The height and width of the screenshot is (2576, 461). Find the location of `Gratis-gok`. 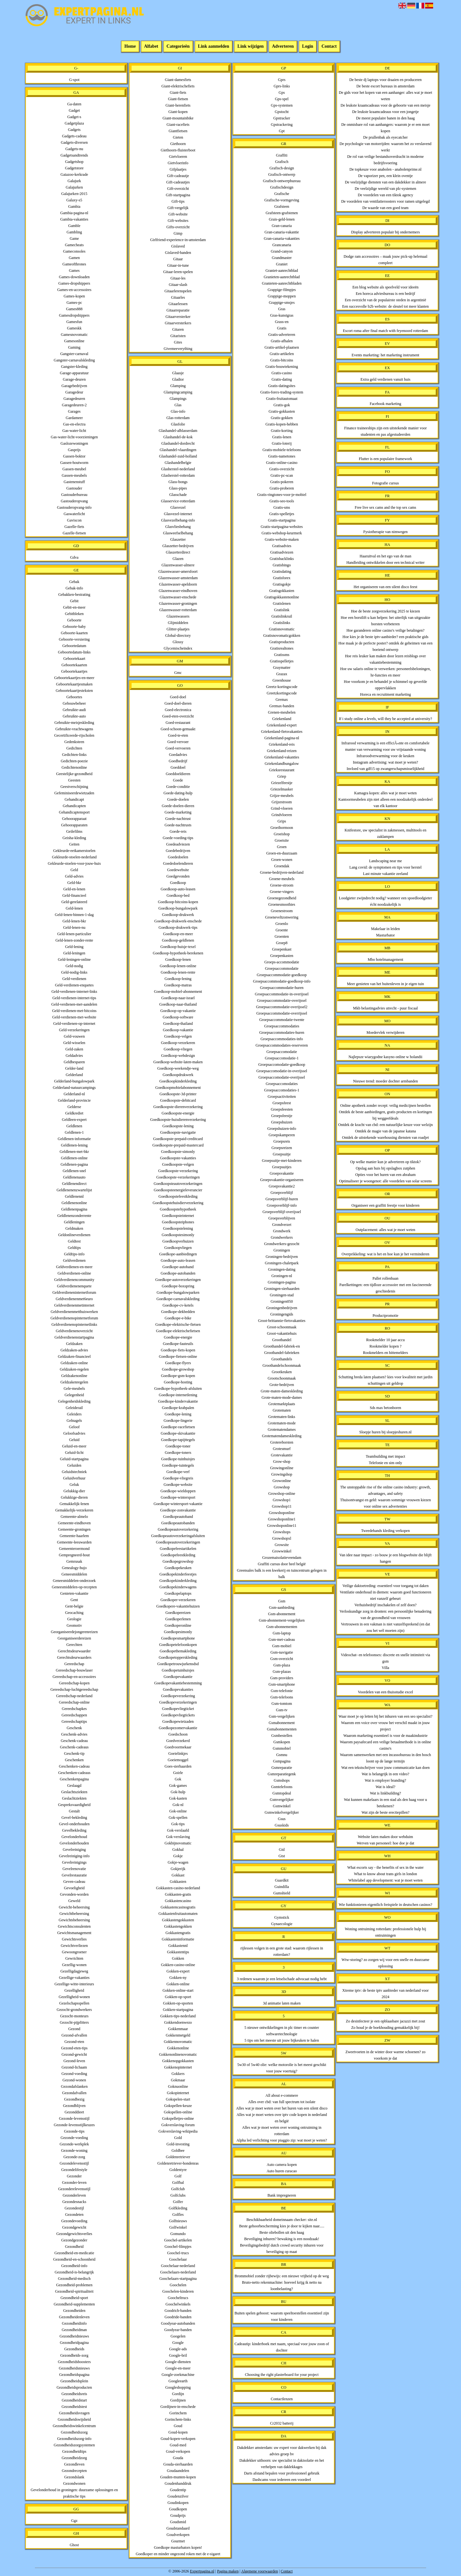

Gratis-gok is located at coordinates (281, 405).